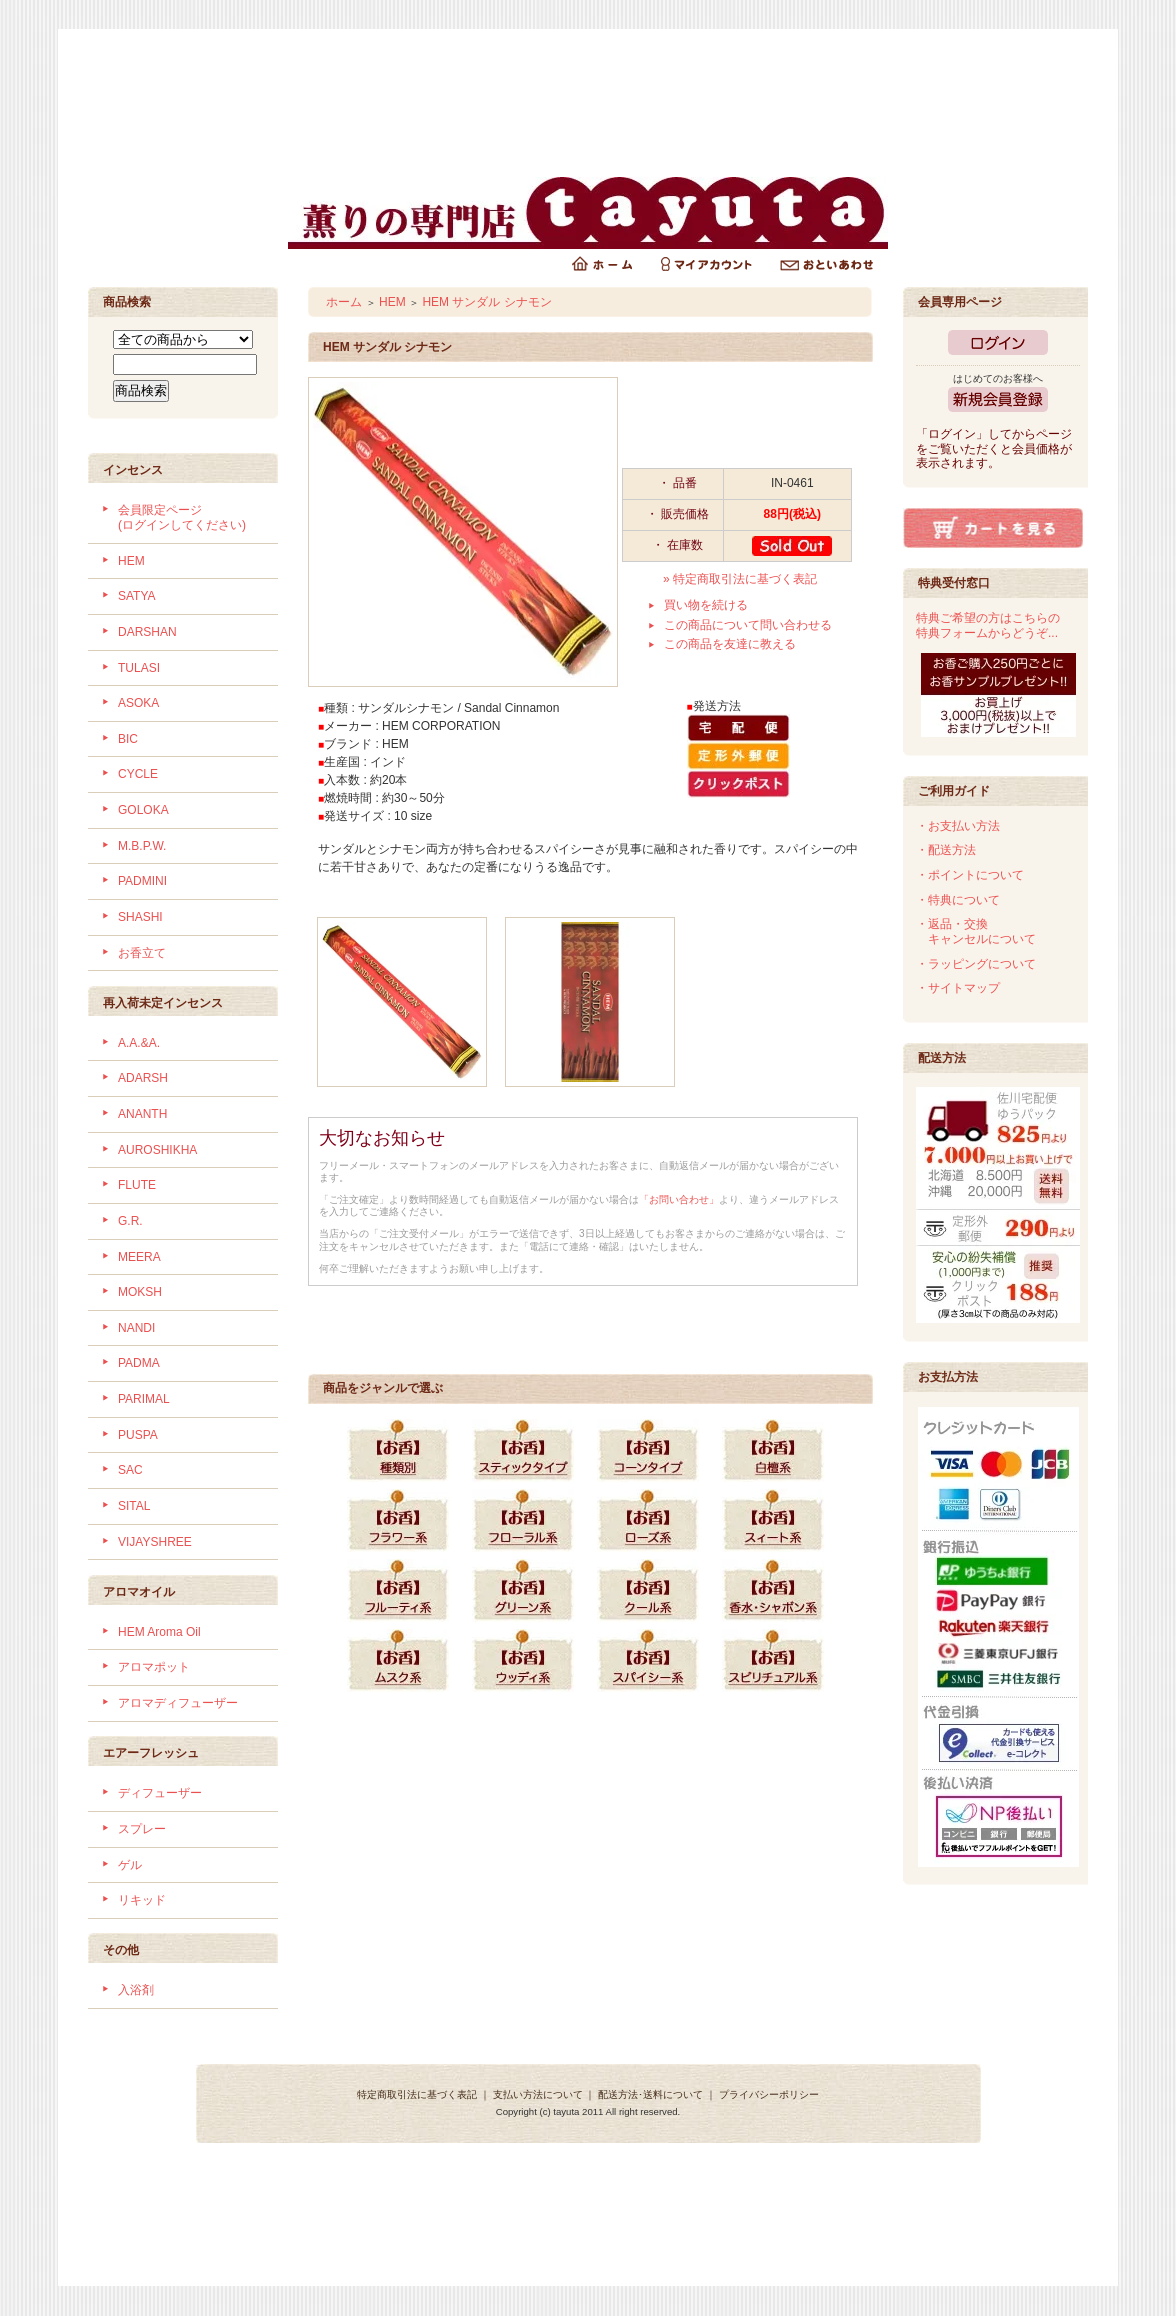 The width and height of the screenshot is (1176, 2316). What do you see at coordinates (136, 1990) in the screenshot?
I see `入浴剤` at bounding box center [136, 1990].